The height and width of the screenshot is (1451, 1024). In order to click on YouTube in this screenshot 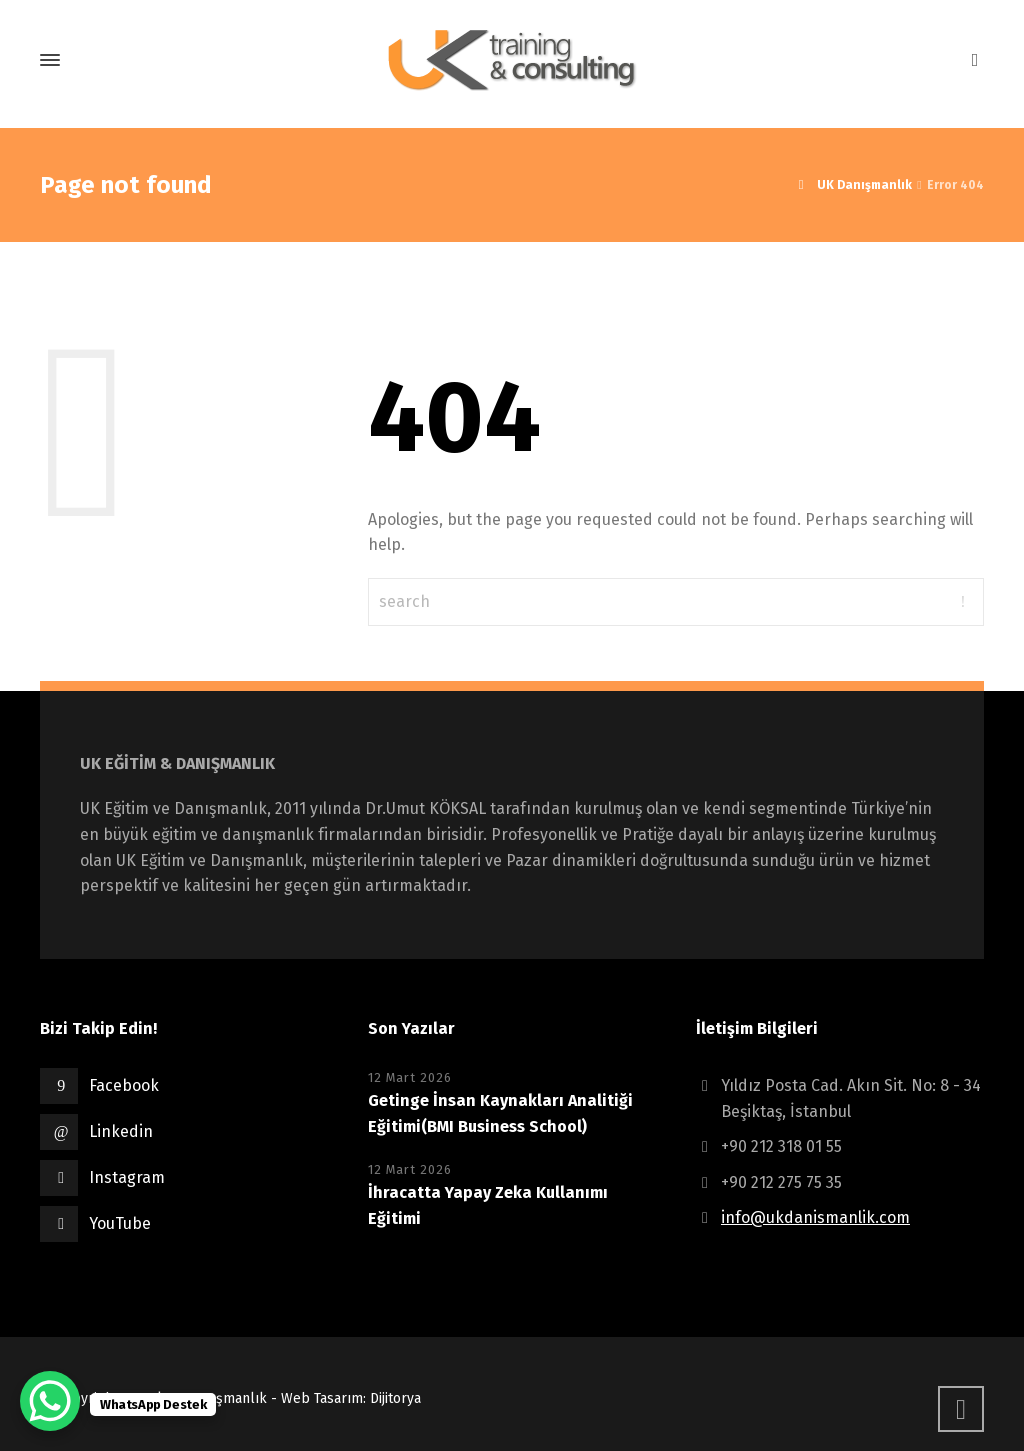, I will do `click(120, 1223)`.